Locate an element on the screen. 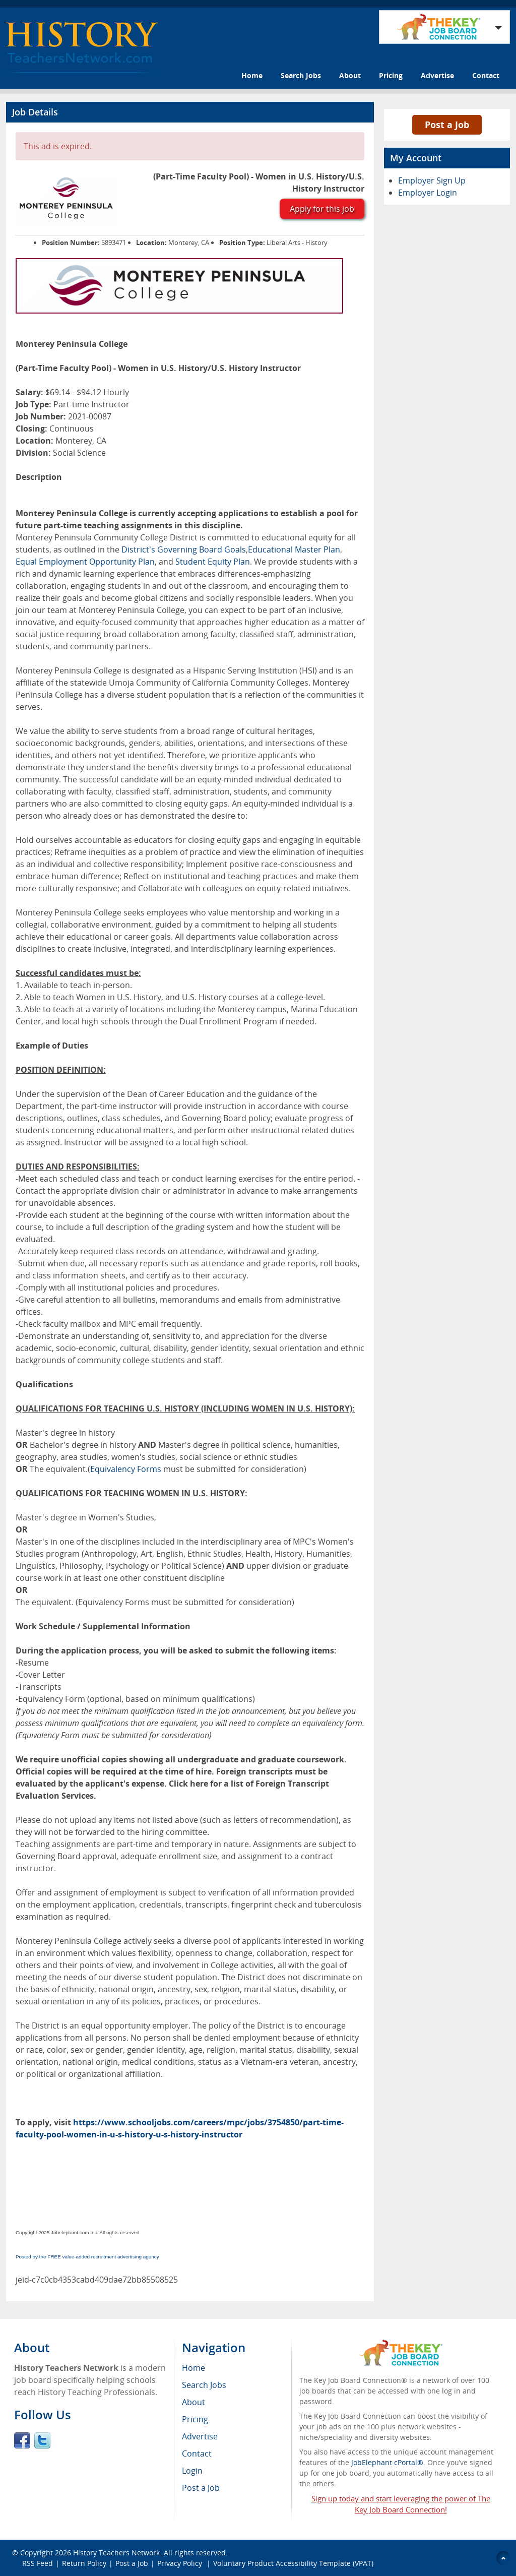 Image resolution: width=516 pixels, height=2576 pixels. Apply for this job is located at coordinates (322, 208).